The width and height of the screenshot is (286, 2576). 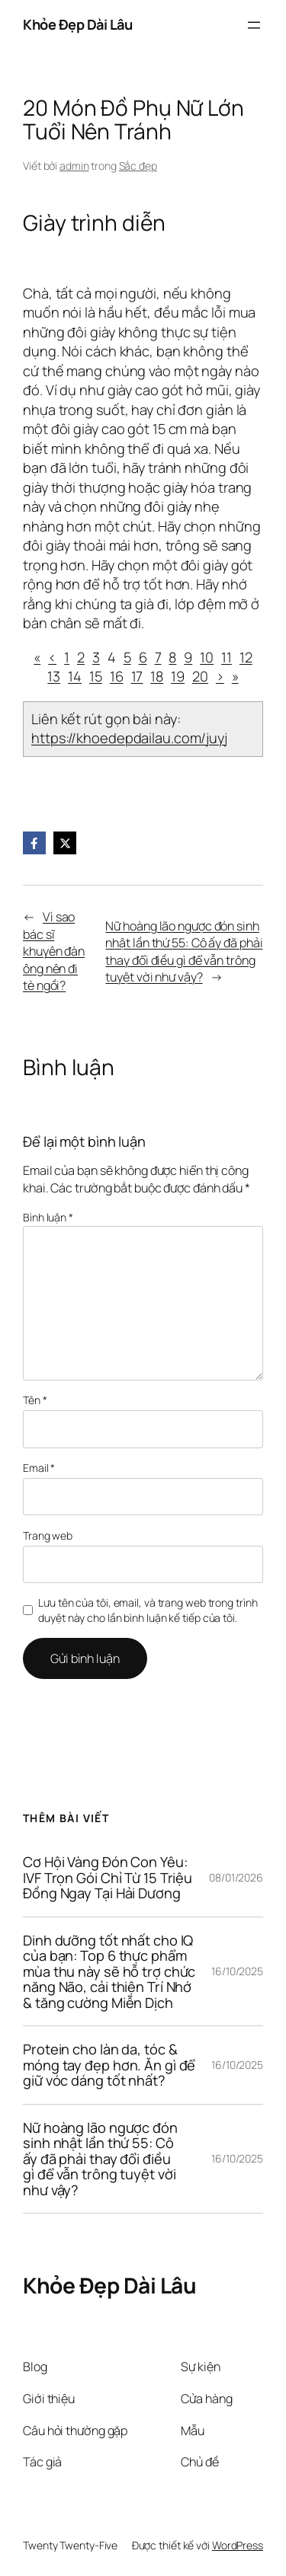 I want to click on Lưu tên của tôi, email, và trang web trong trình duyệt này cho lần bình luận kế tiếp của tôi., so click(x=147, y=1610).